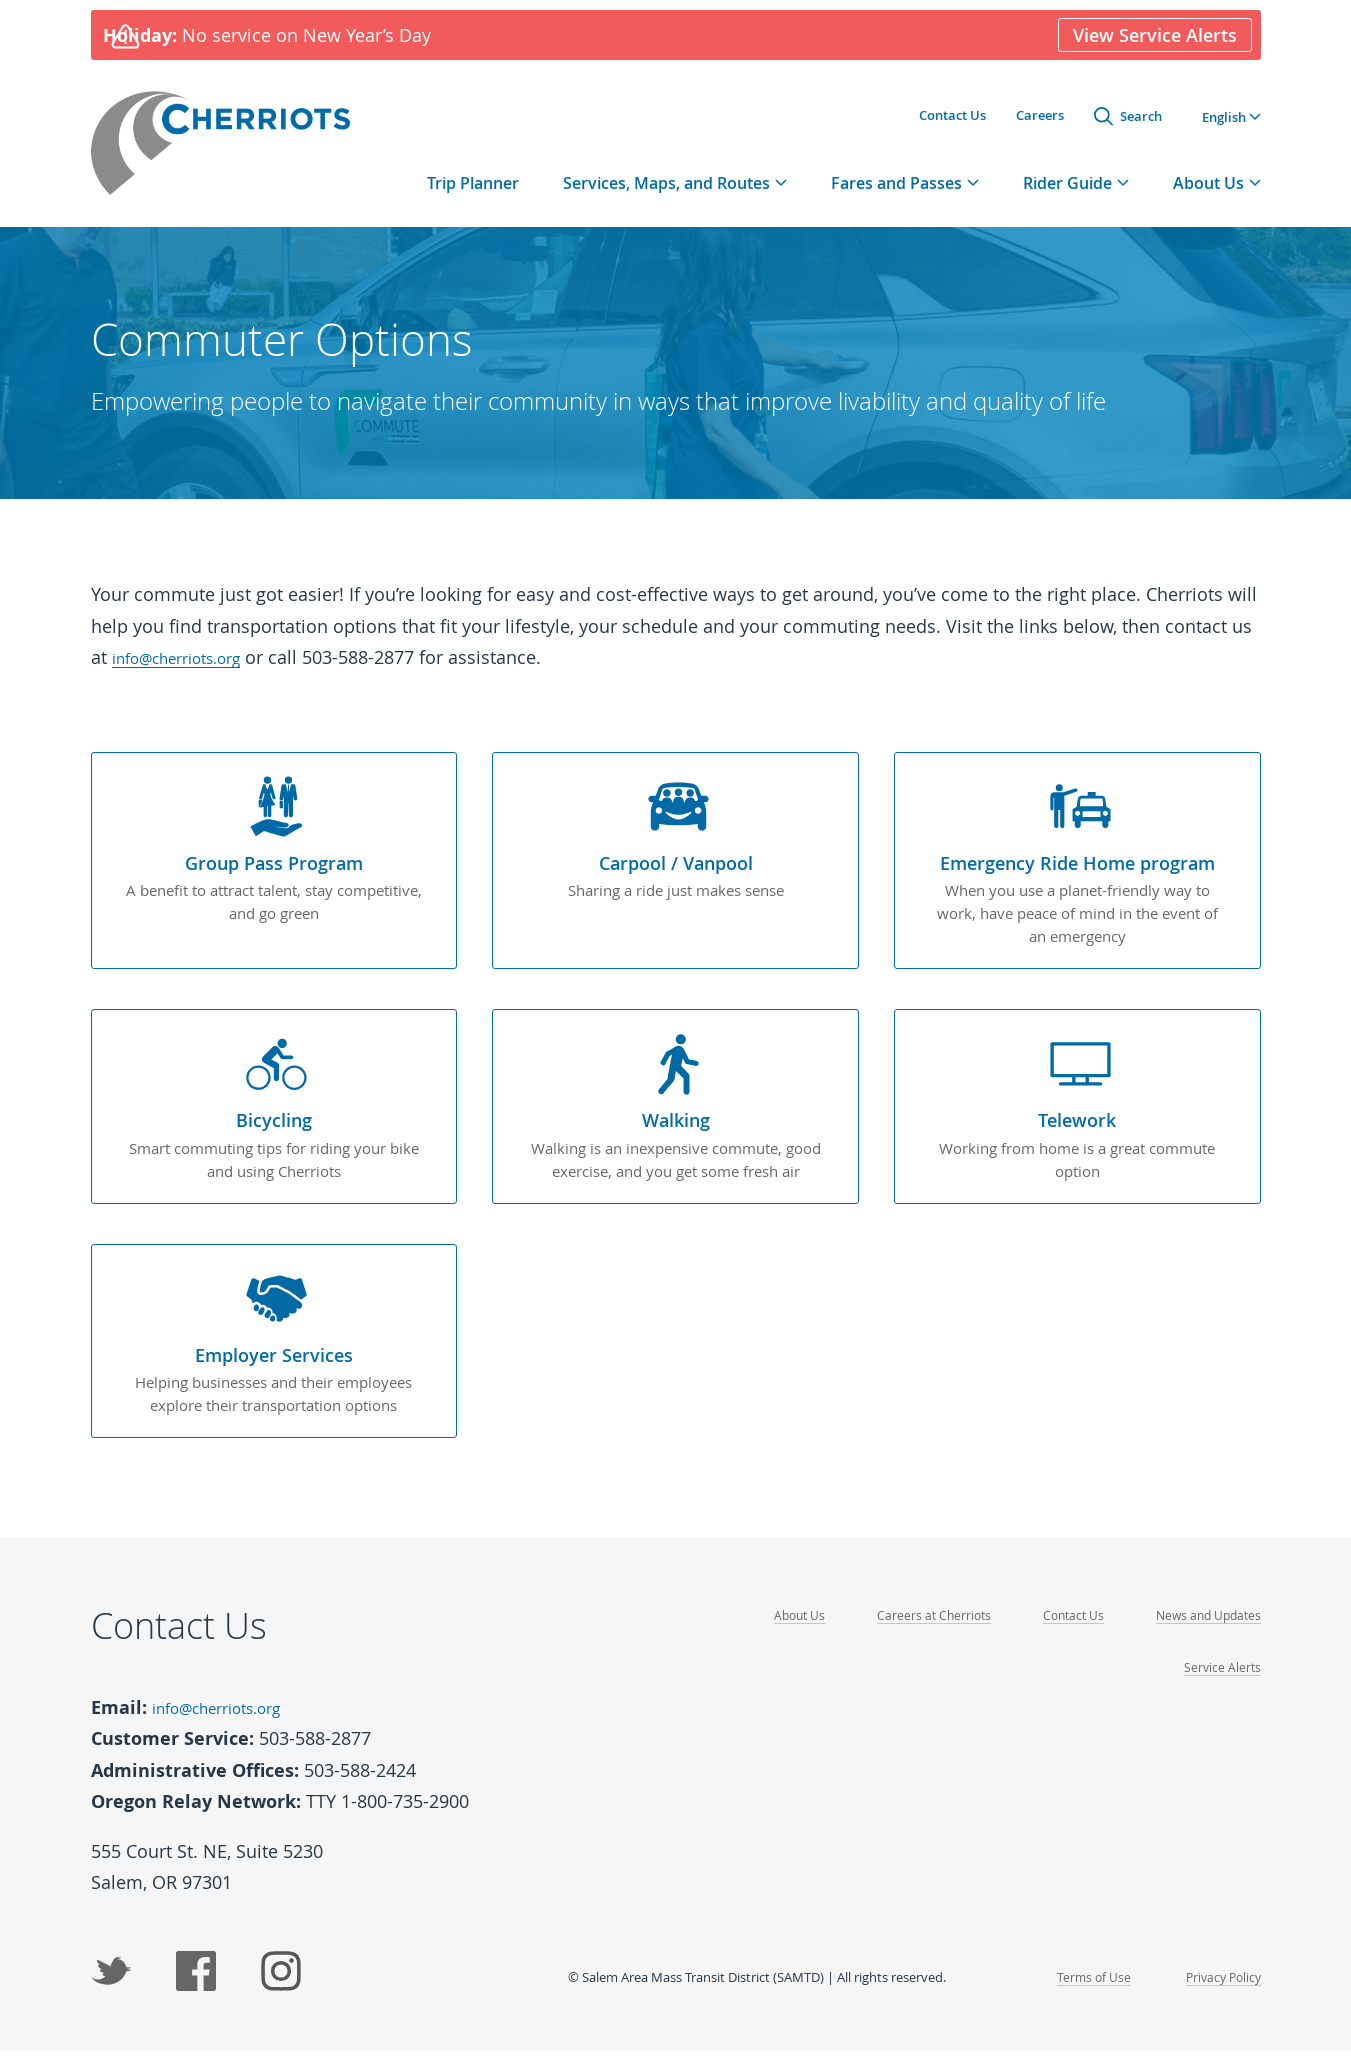 The height and width of the screenshot is (2067, 1351). I want to click on Careers at Cherriots, so click(921, 1634).